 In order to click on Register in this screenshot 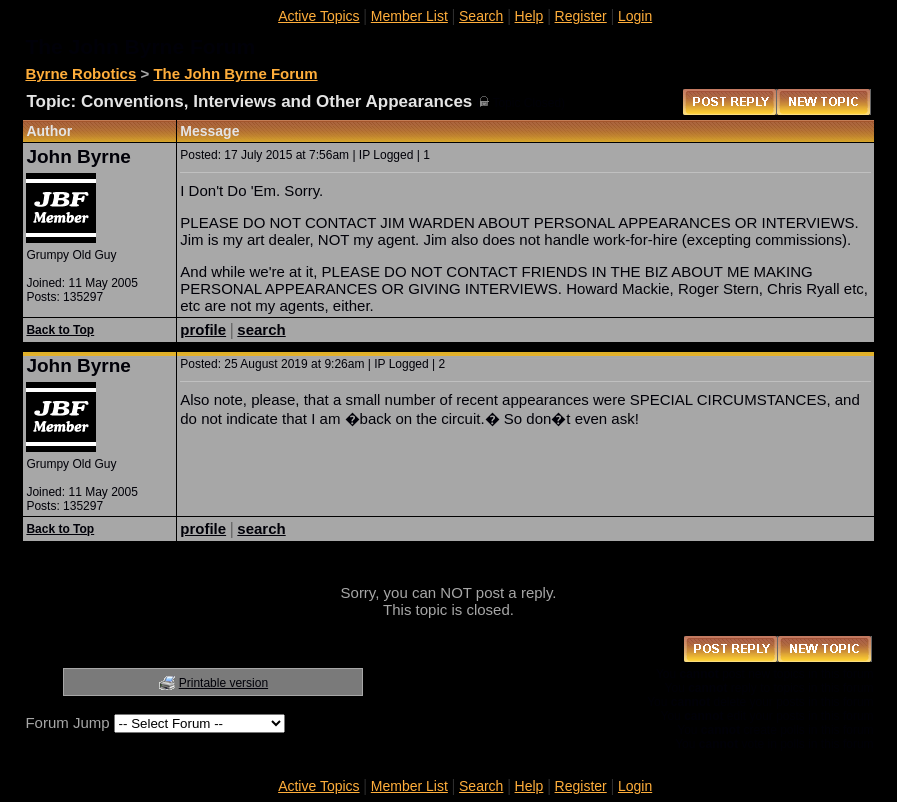, I will do `click(581, 16)`.